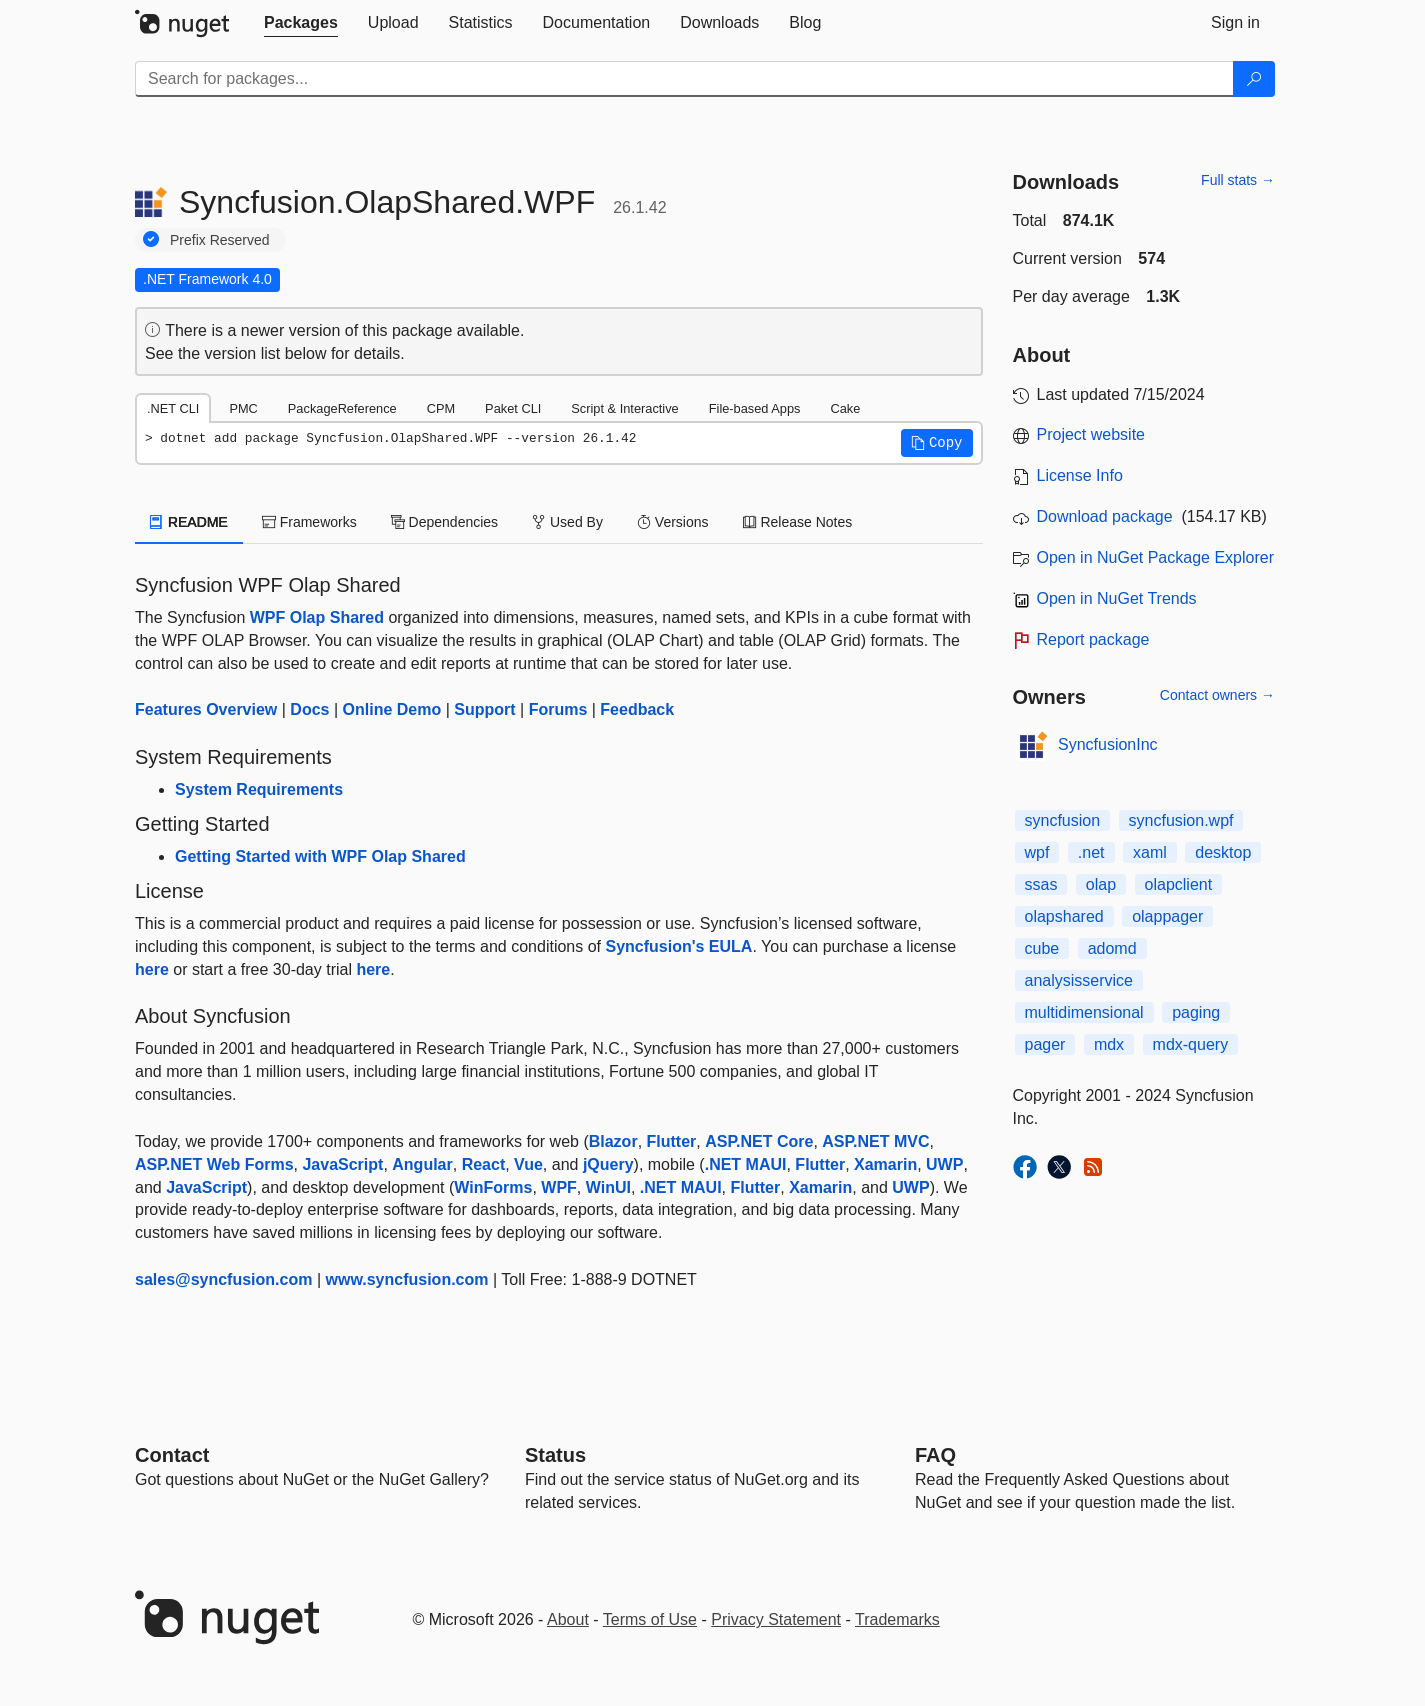  I want to click on xaml, so click(1150, 852).